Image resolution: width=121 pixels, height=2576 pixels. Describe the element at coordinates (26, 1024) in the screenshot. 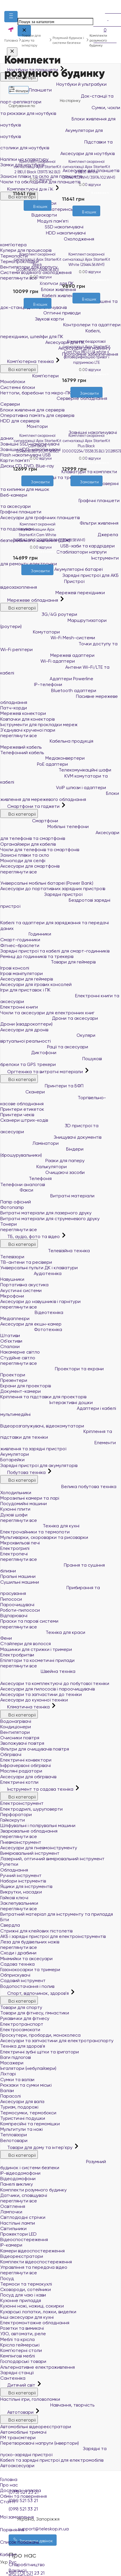

I see `Дрони (квадрокоптери)` at that location.